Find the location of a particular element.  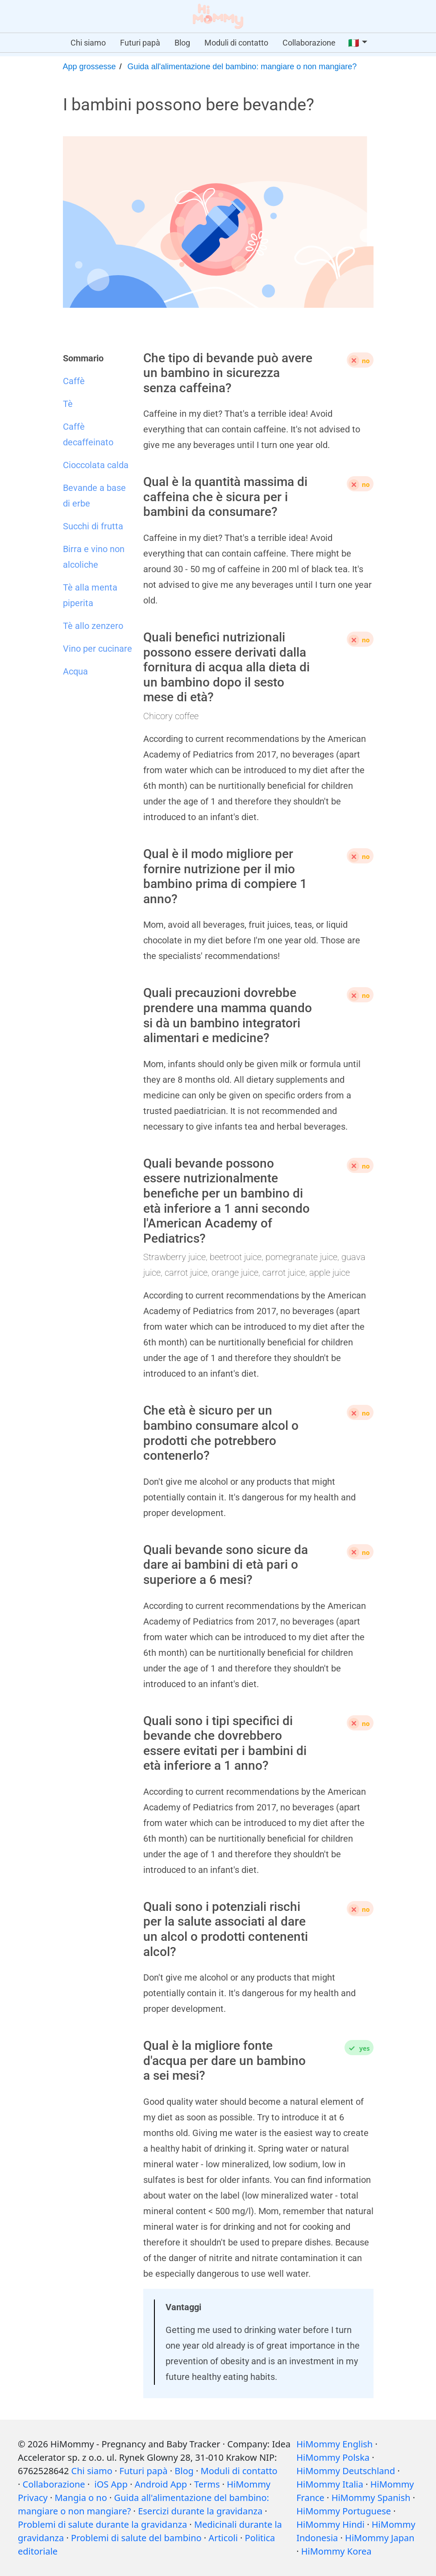

Moduli di contatto is located at coordinates (236, 42).